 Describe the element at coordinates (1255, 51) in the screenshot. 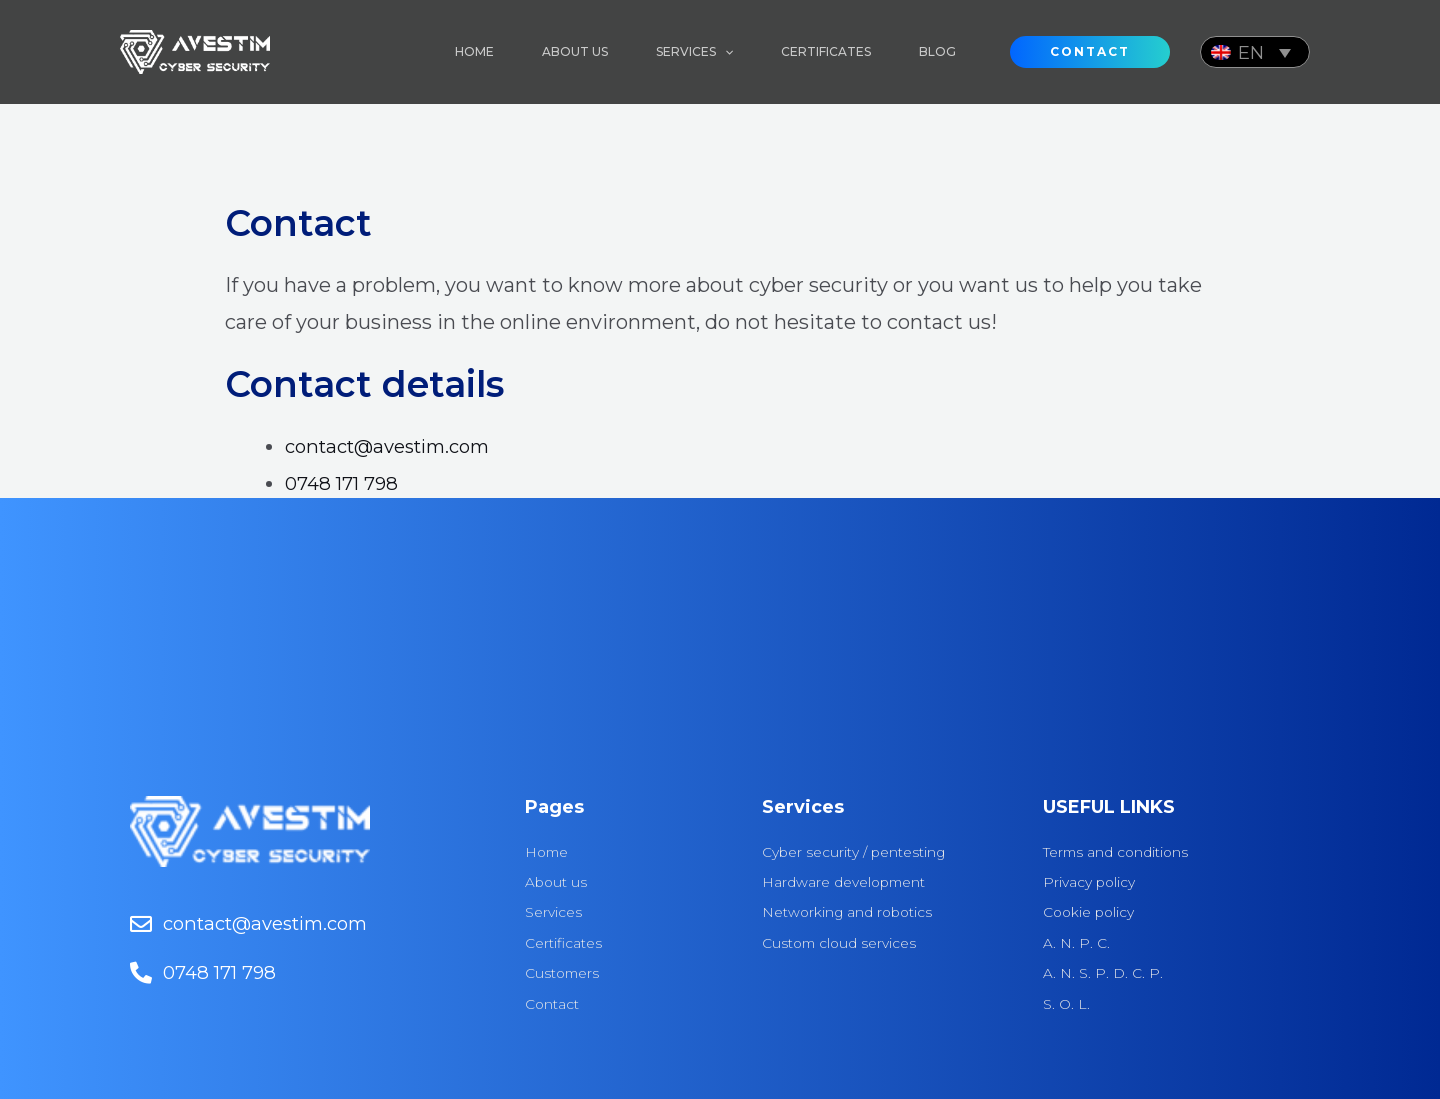

I see `[menuitem]` at that location.